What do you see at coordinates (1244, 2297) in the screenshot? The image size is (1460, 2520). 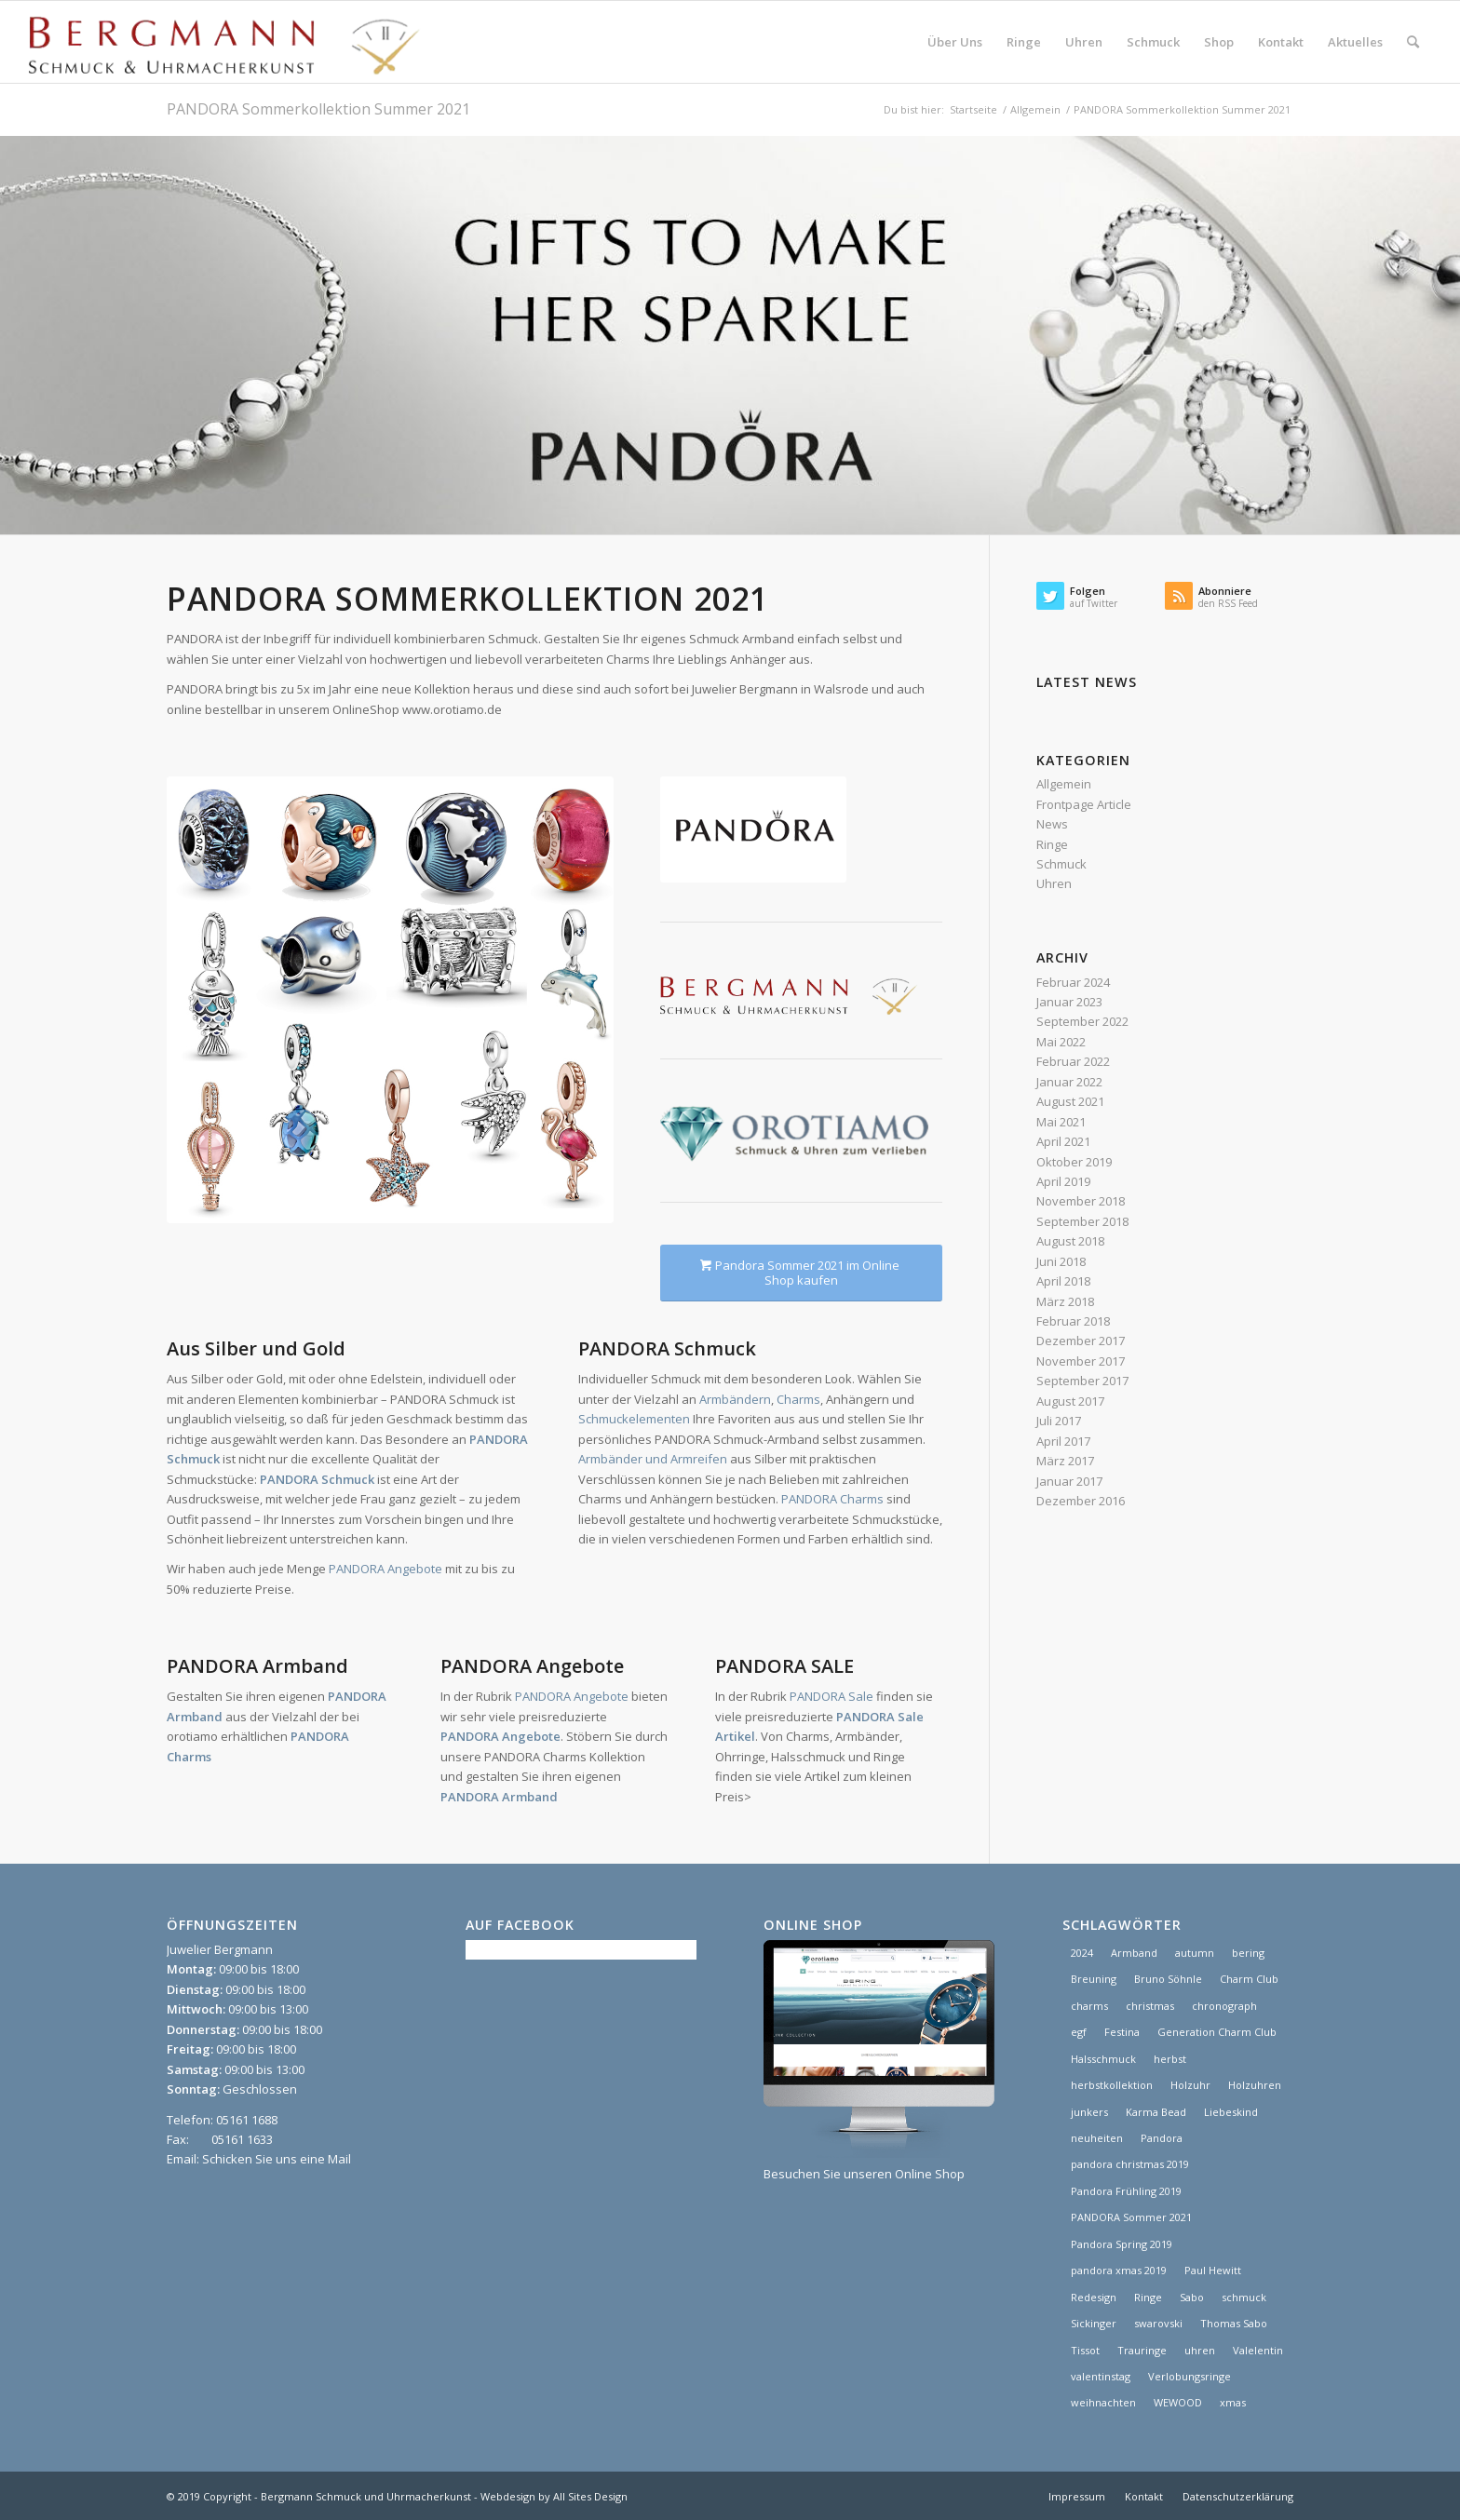 I see `schmuck [schmuck (8 Einträge)]` at bounding box center [1244, 2297].